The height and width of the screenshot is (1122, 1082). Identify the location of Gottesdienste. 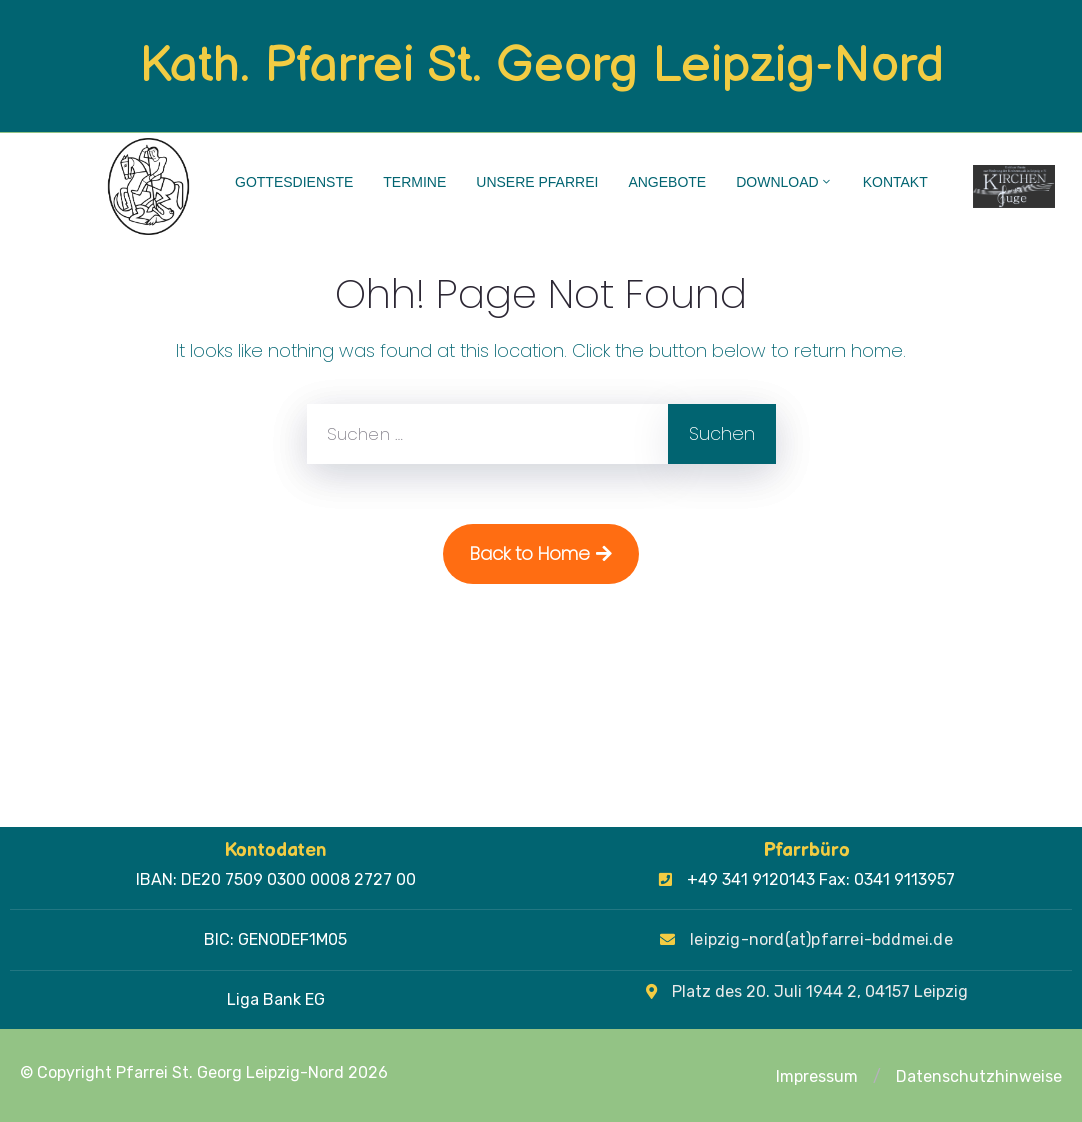
(294, 182).